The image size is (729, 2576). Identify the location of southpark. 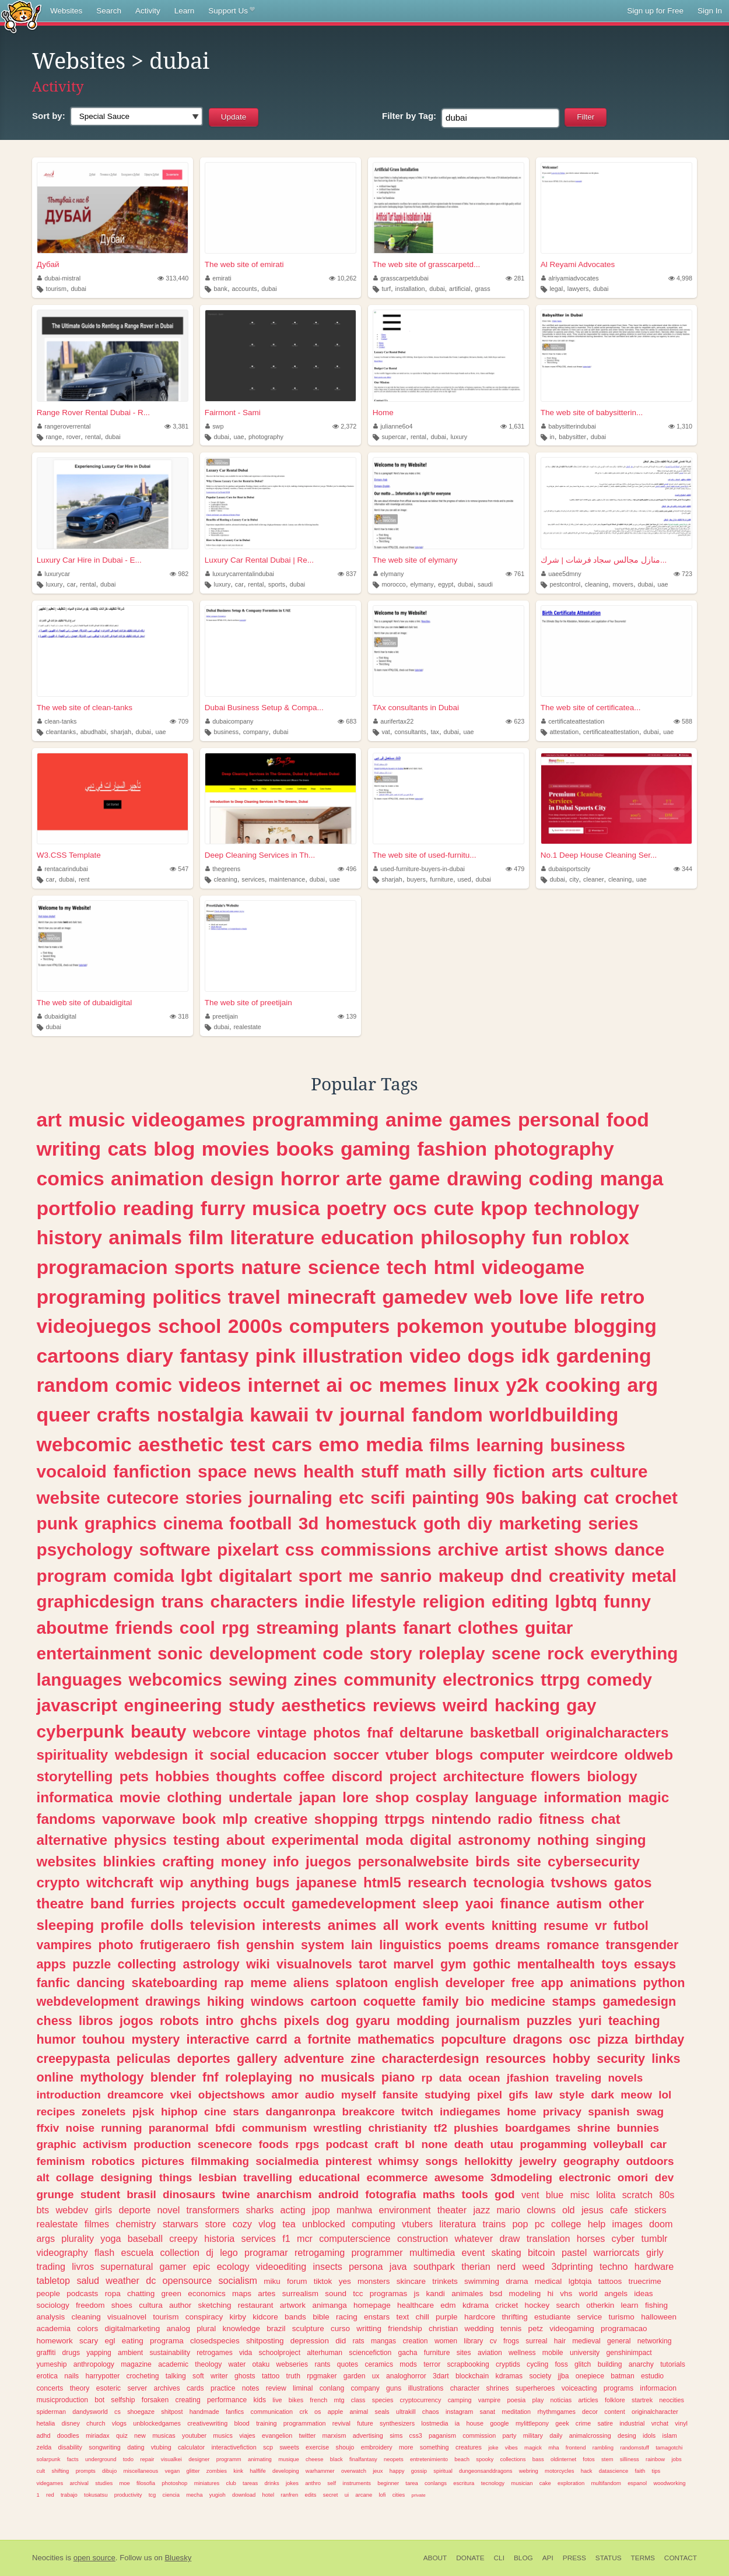
(434, 2266).